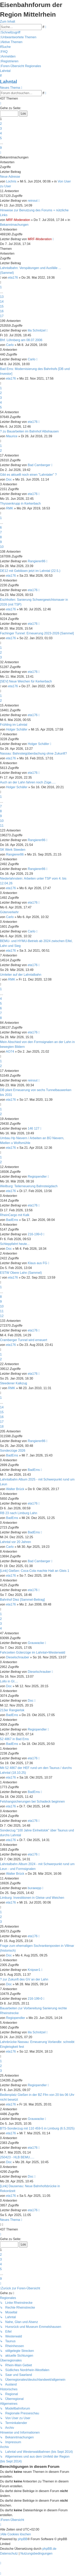  Describe the element at coordinates (10, 1051) in the screenshot. I see `AO74` at that location.